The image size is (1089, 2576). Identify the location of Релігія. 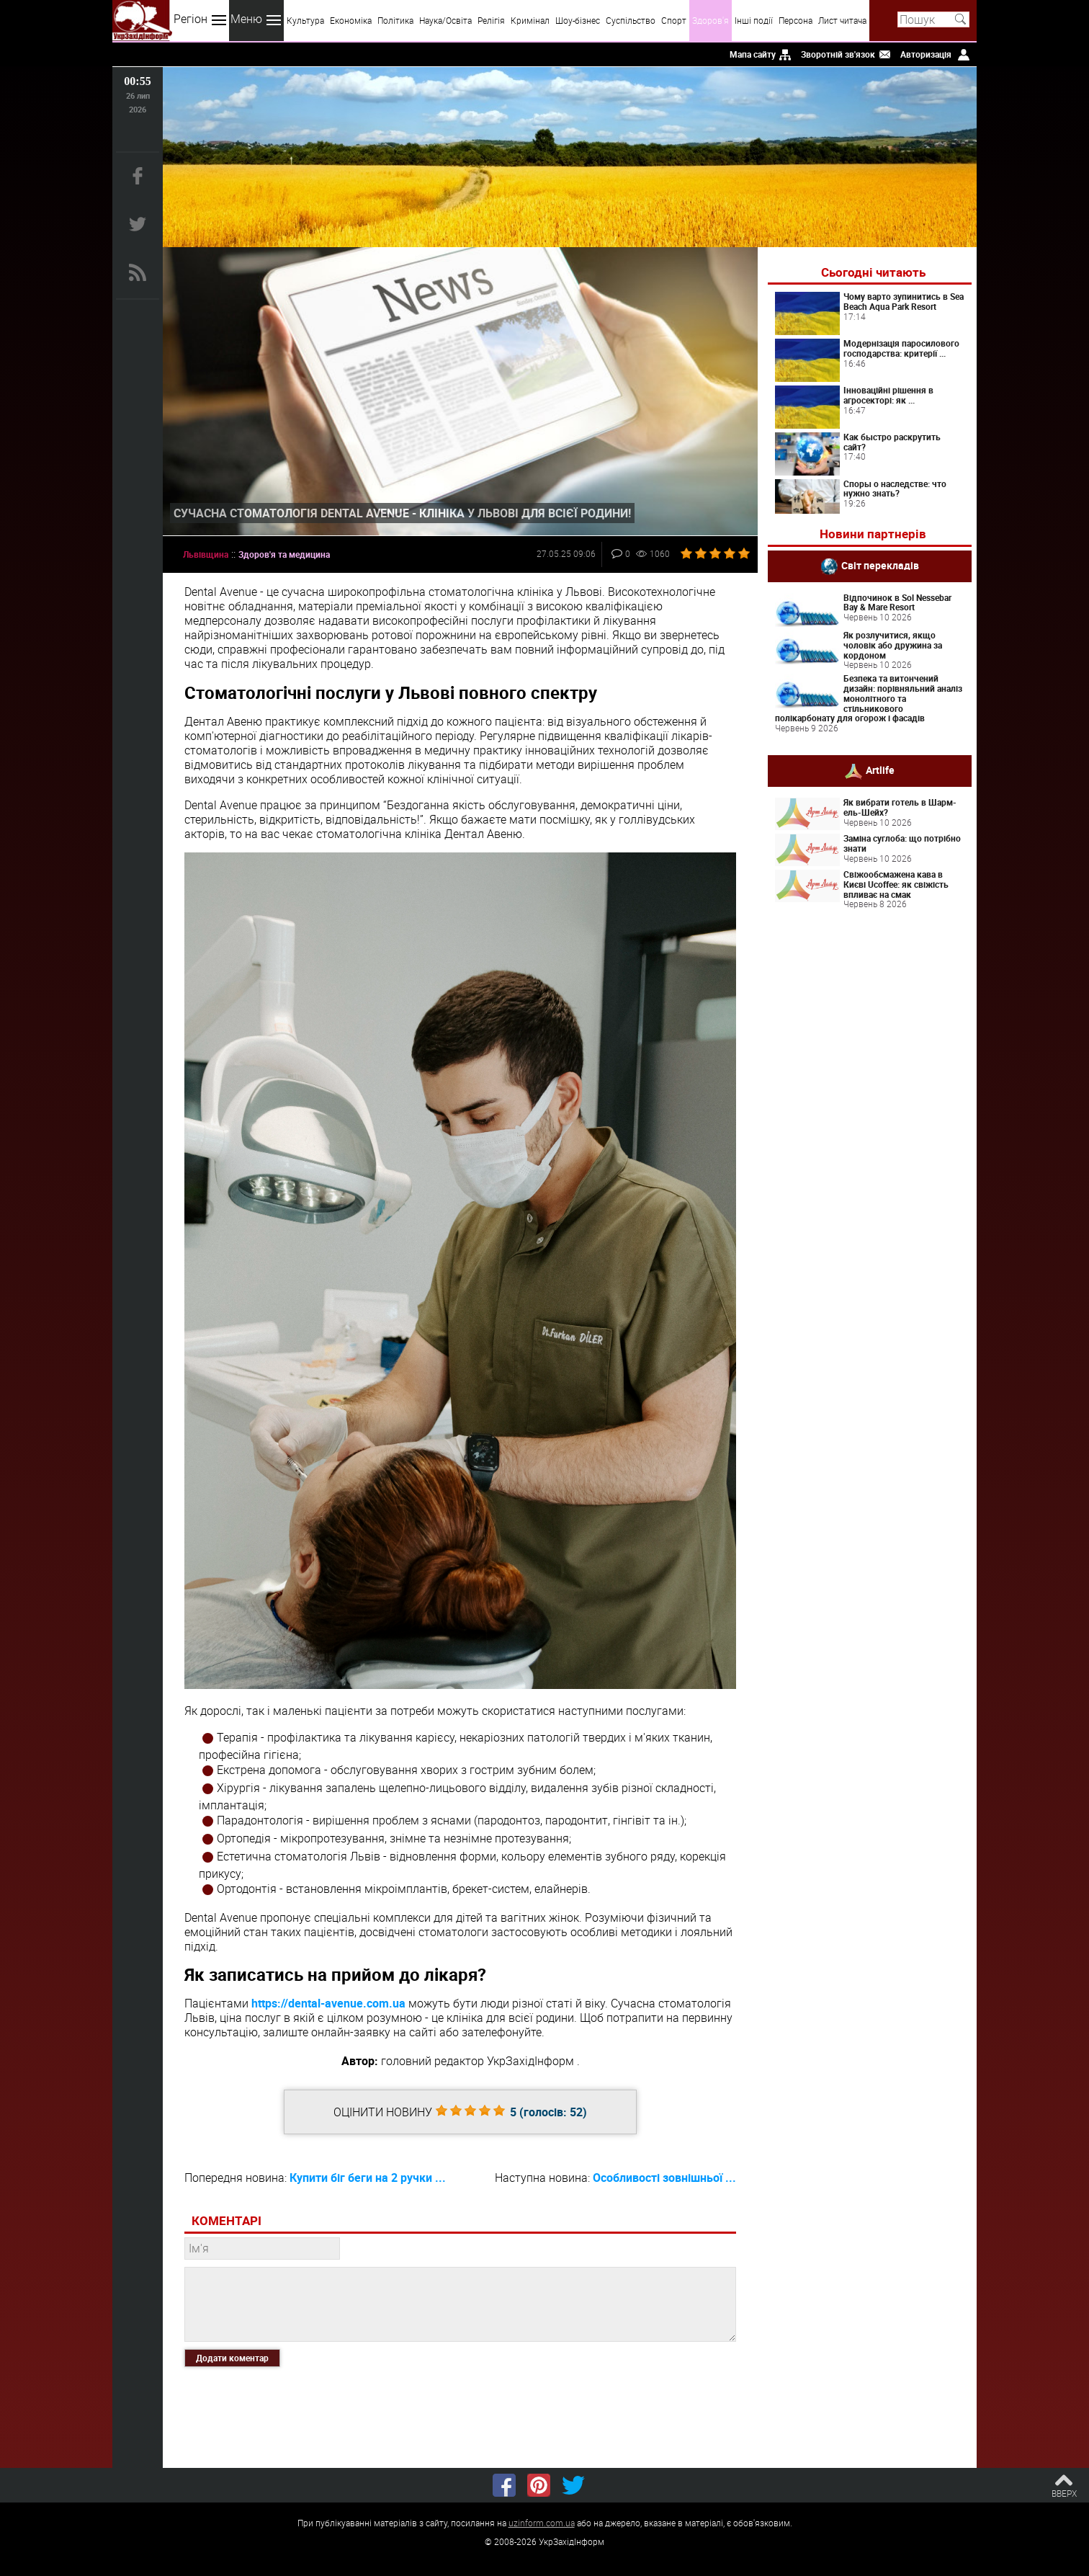
(491, 20).